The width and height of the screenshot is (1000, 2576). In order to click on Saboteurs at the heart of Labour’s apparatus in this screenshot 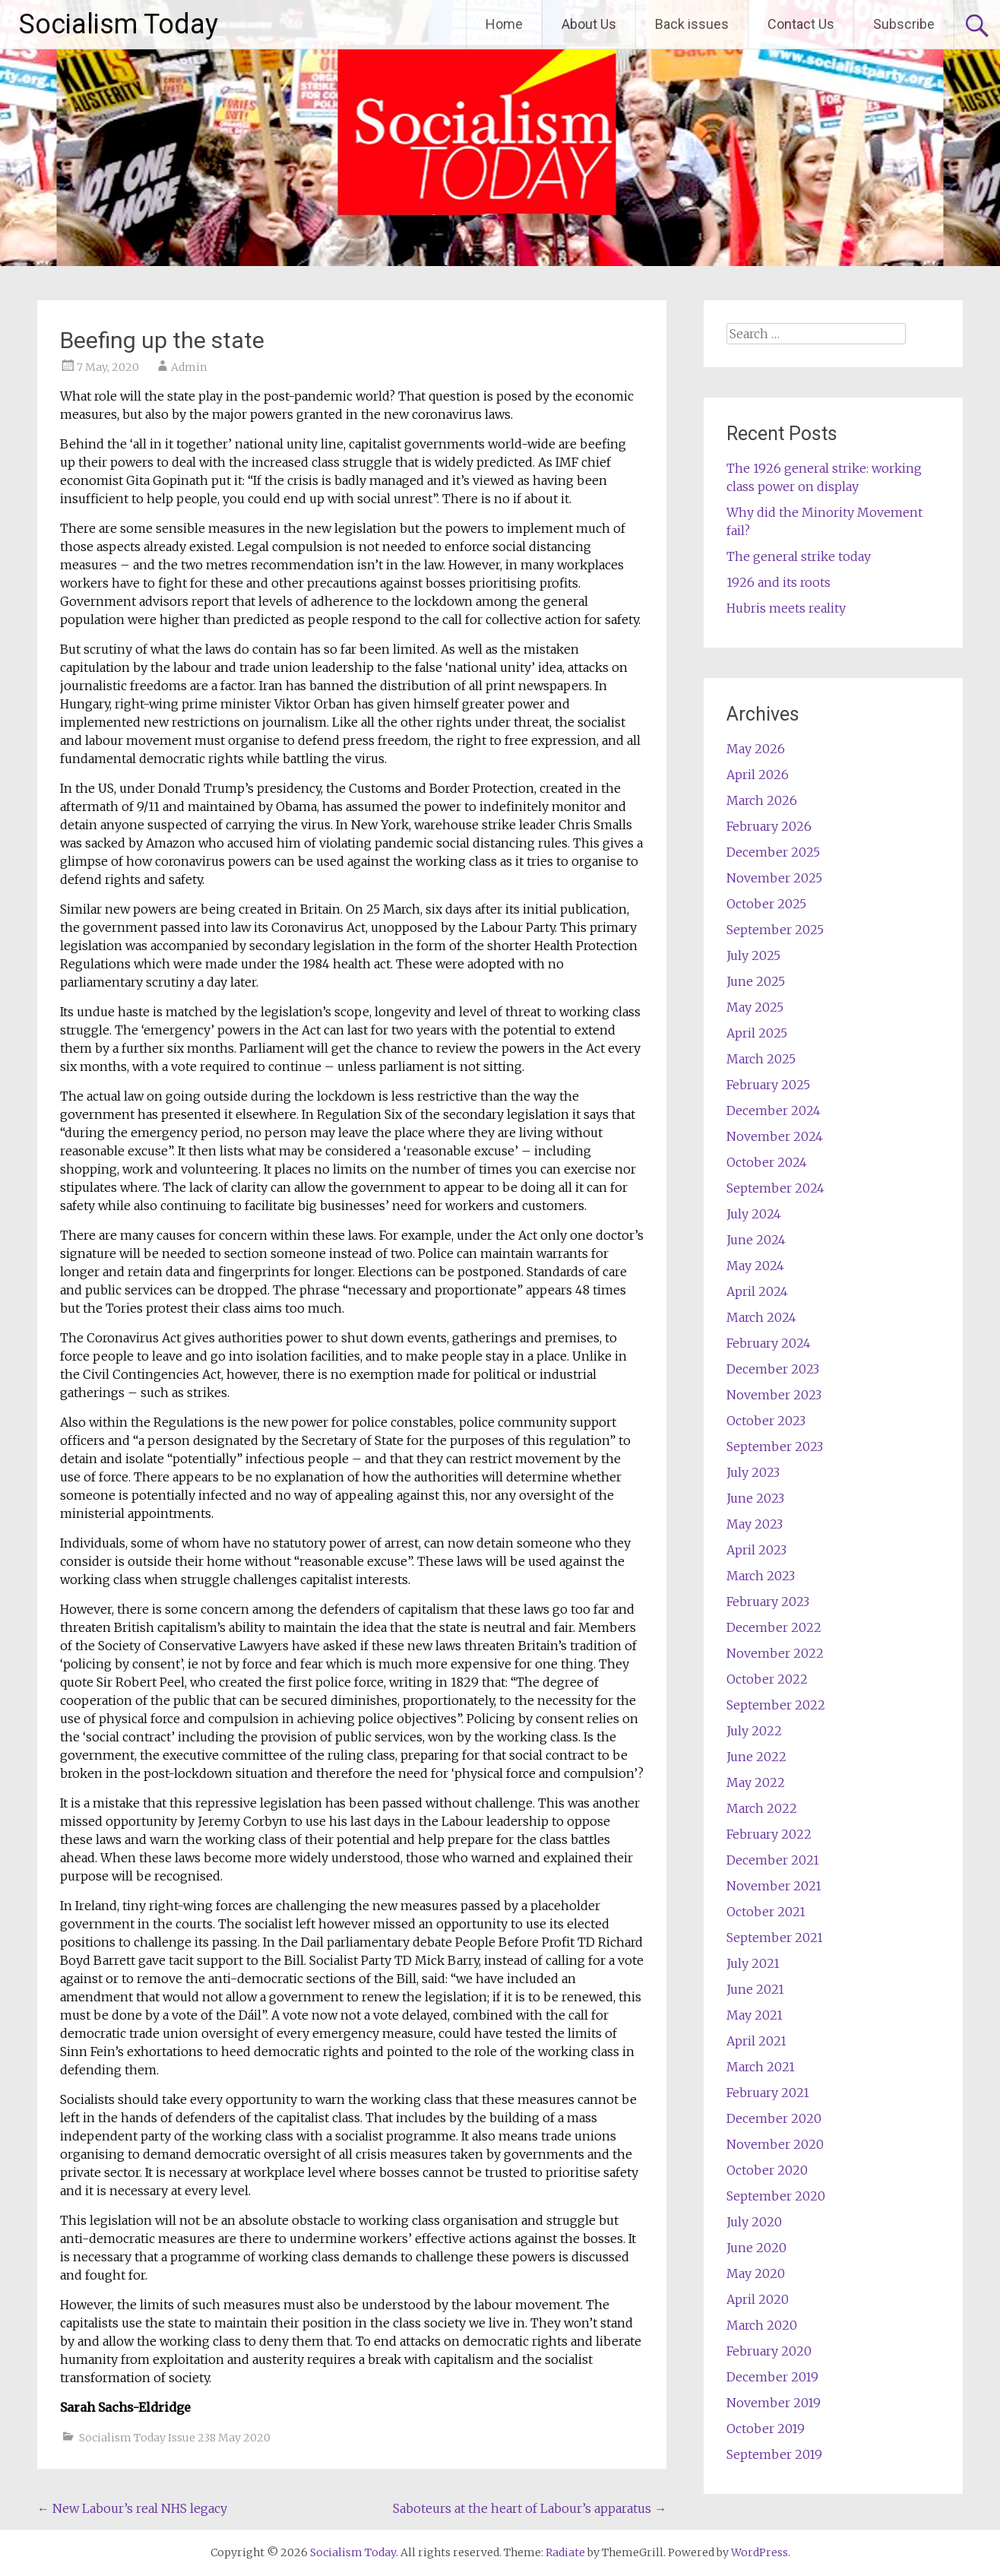, I will do `click(529, 2508)`.